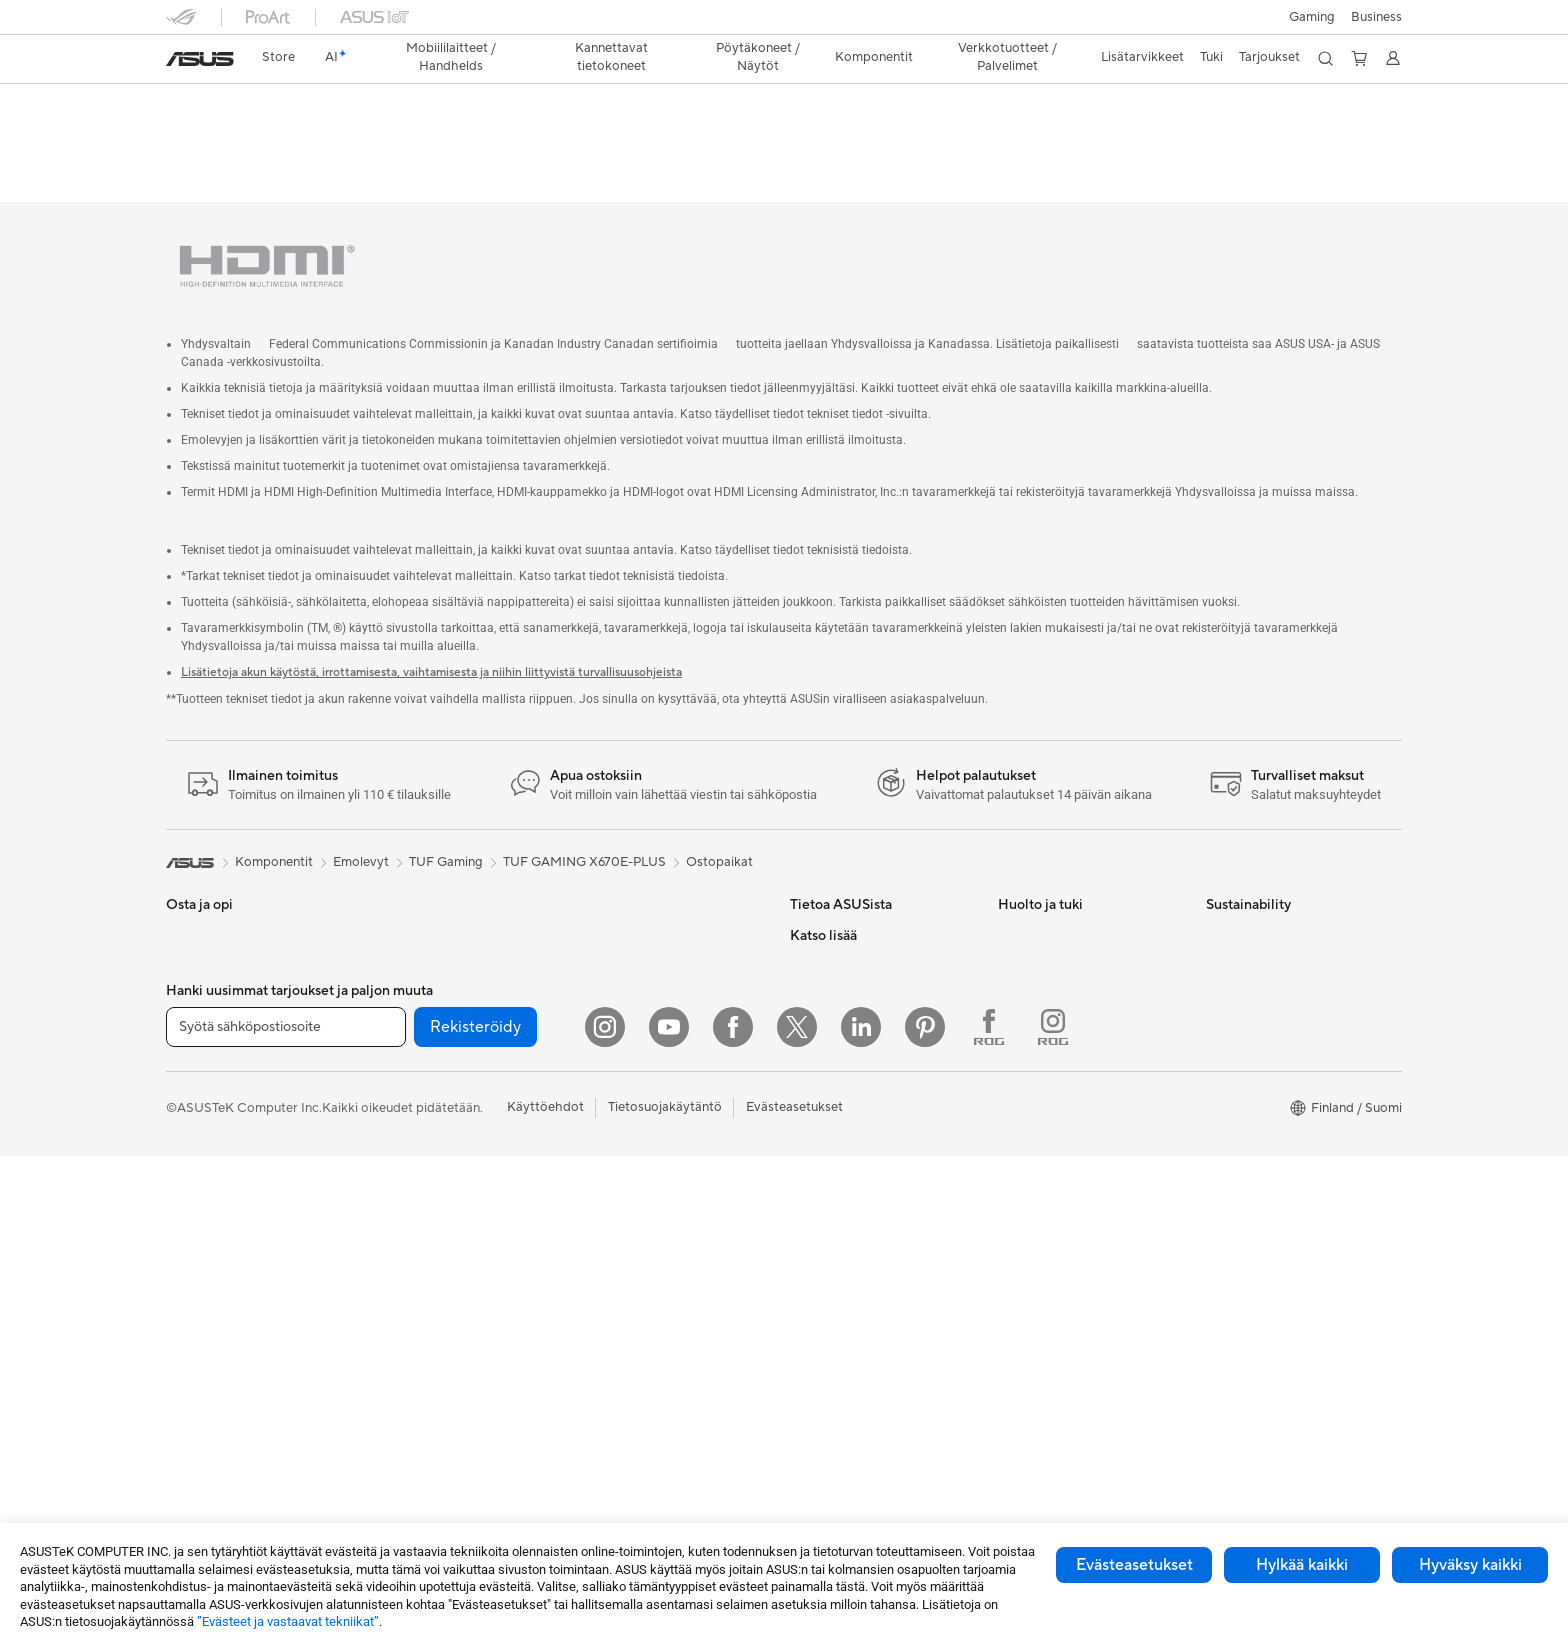 This screenshot has width=1568, height=1651. Describe the element at coordinates (632, 1101) in the screenshot. I see `Kuulokkeet ja ääni` at that location.